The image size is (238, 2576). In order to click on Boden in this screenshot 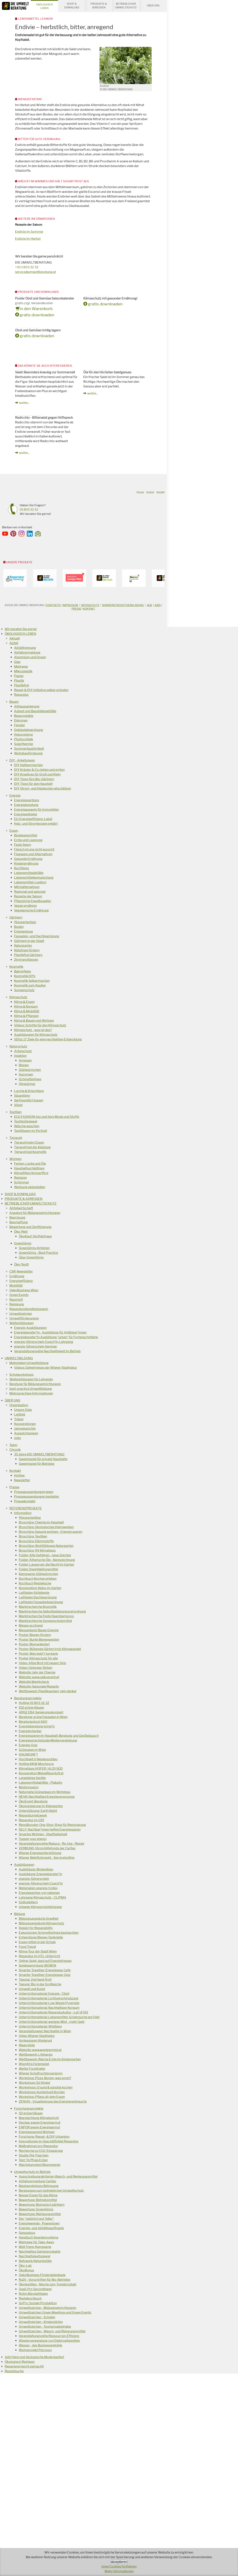, I will do `click(19, 1127)`.